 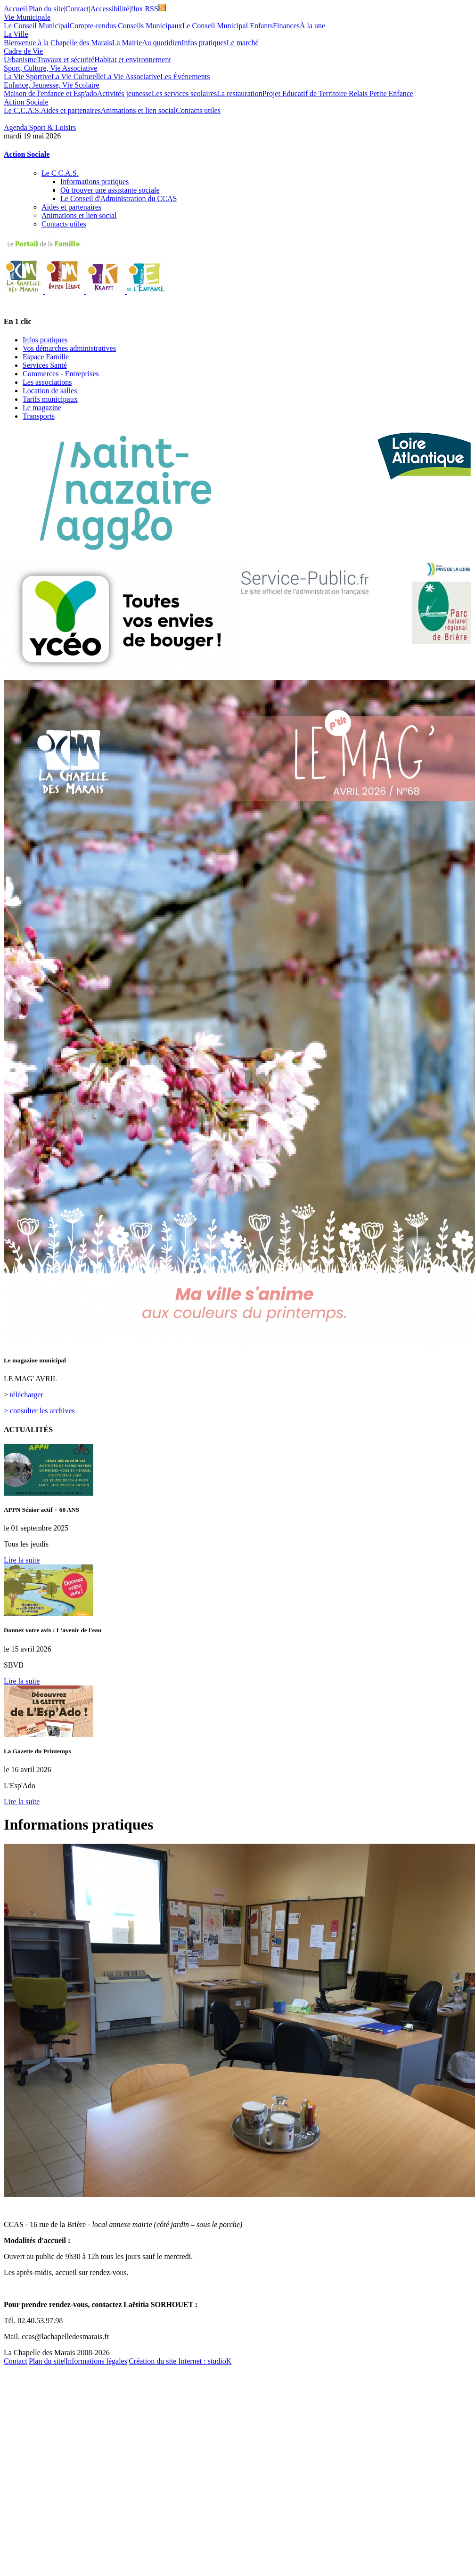 I want to click on À la une, so click(x=312, y=26).